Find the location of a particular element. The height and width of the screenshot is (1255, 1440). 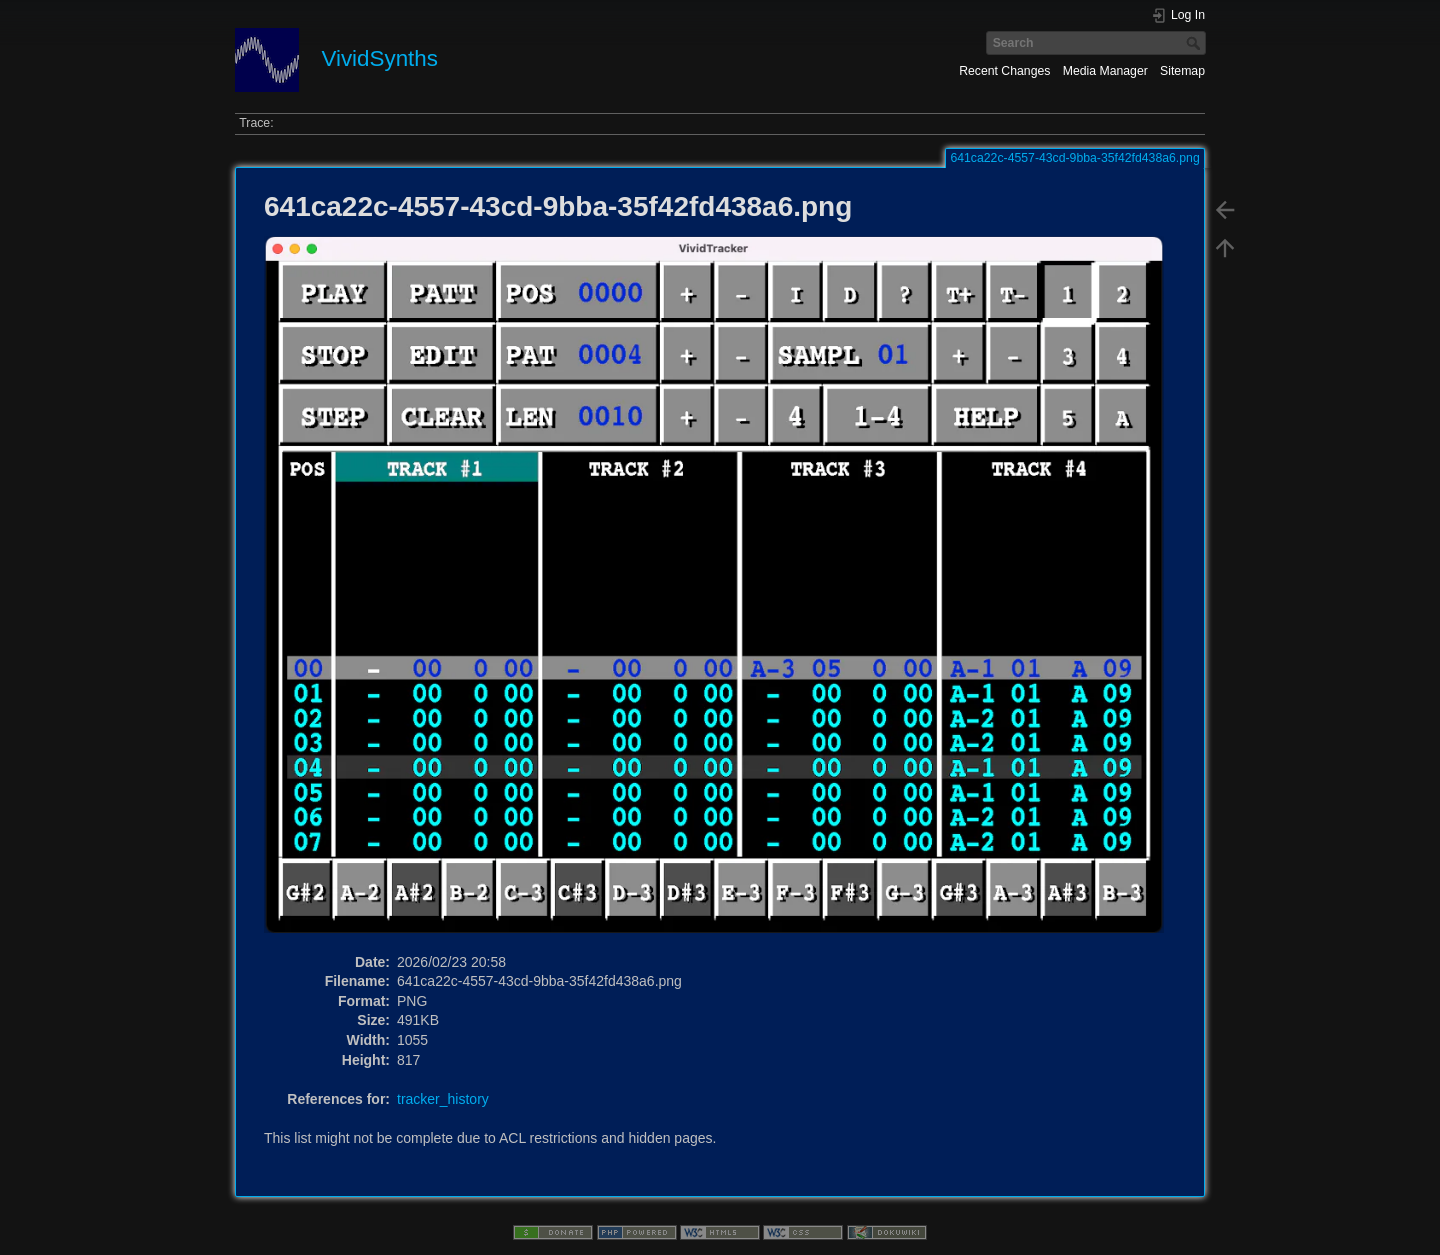

Recent Changes is located at coordinates (1004, 71).